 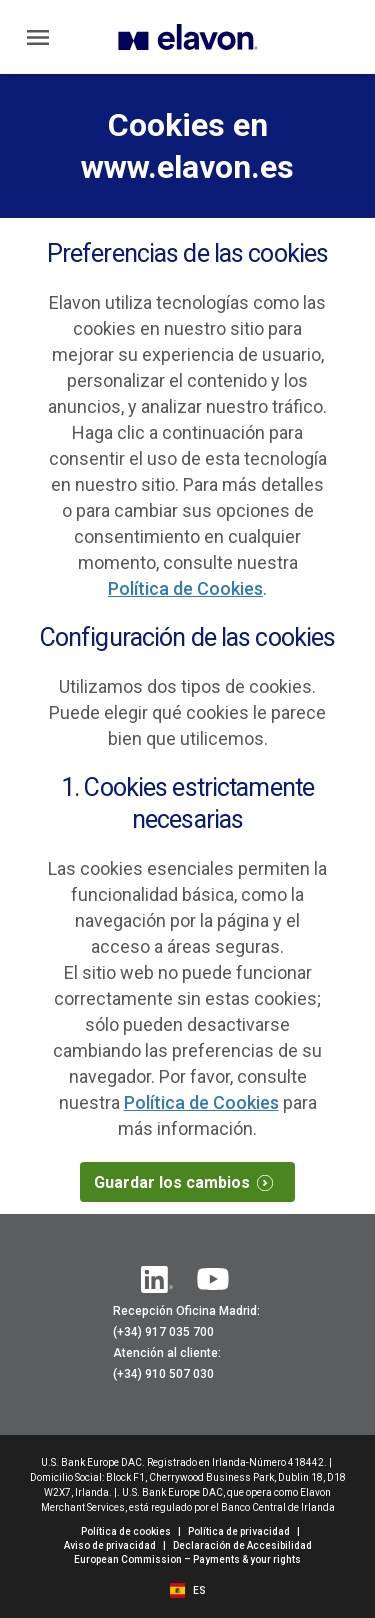 I want to click on Aviso de privacidad, so click(x=110, y=1545).